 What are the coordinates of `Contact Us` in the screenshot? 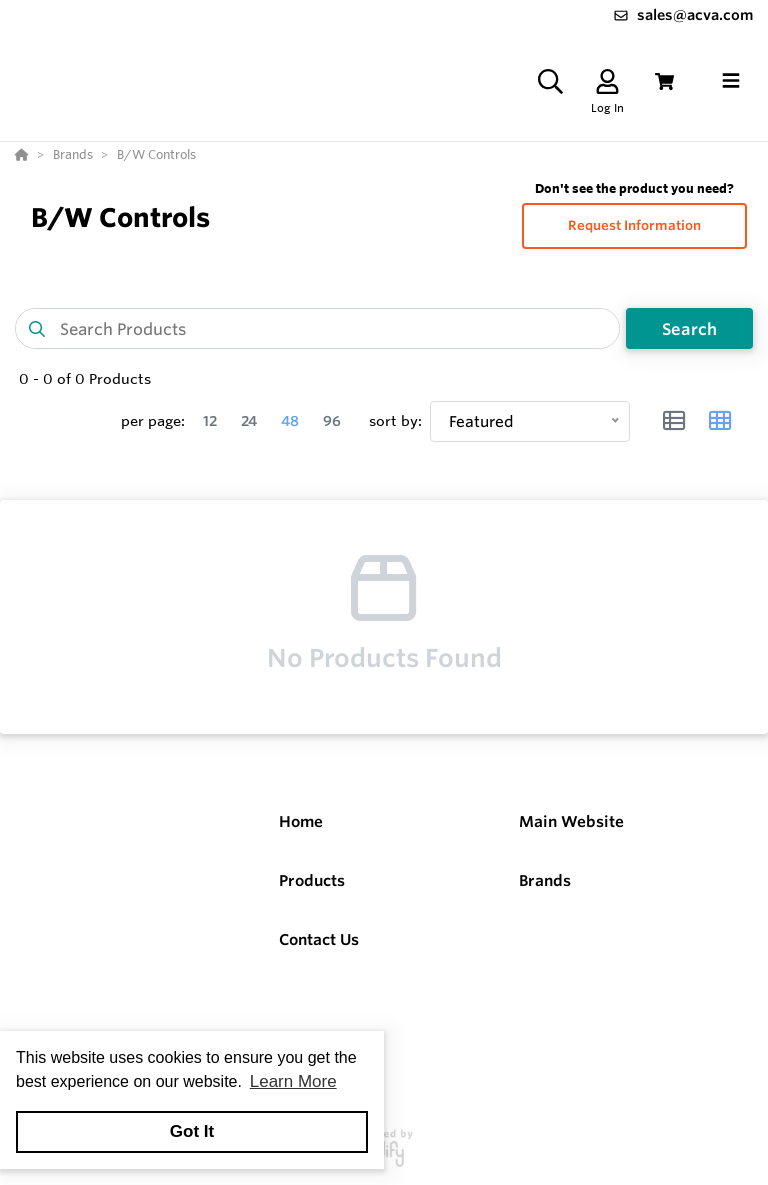 It's located at (319, 939).